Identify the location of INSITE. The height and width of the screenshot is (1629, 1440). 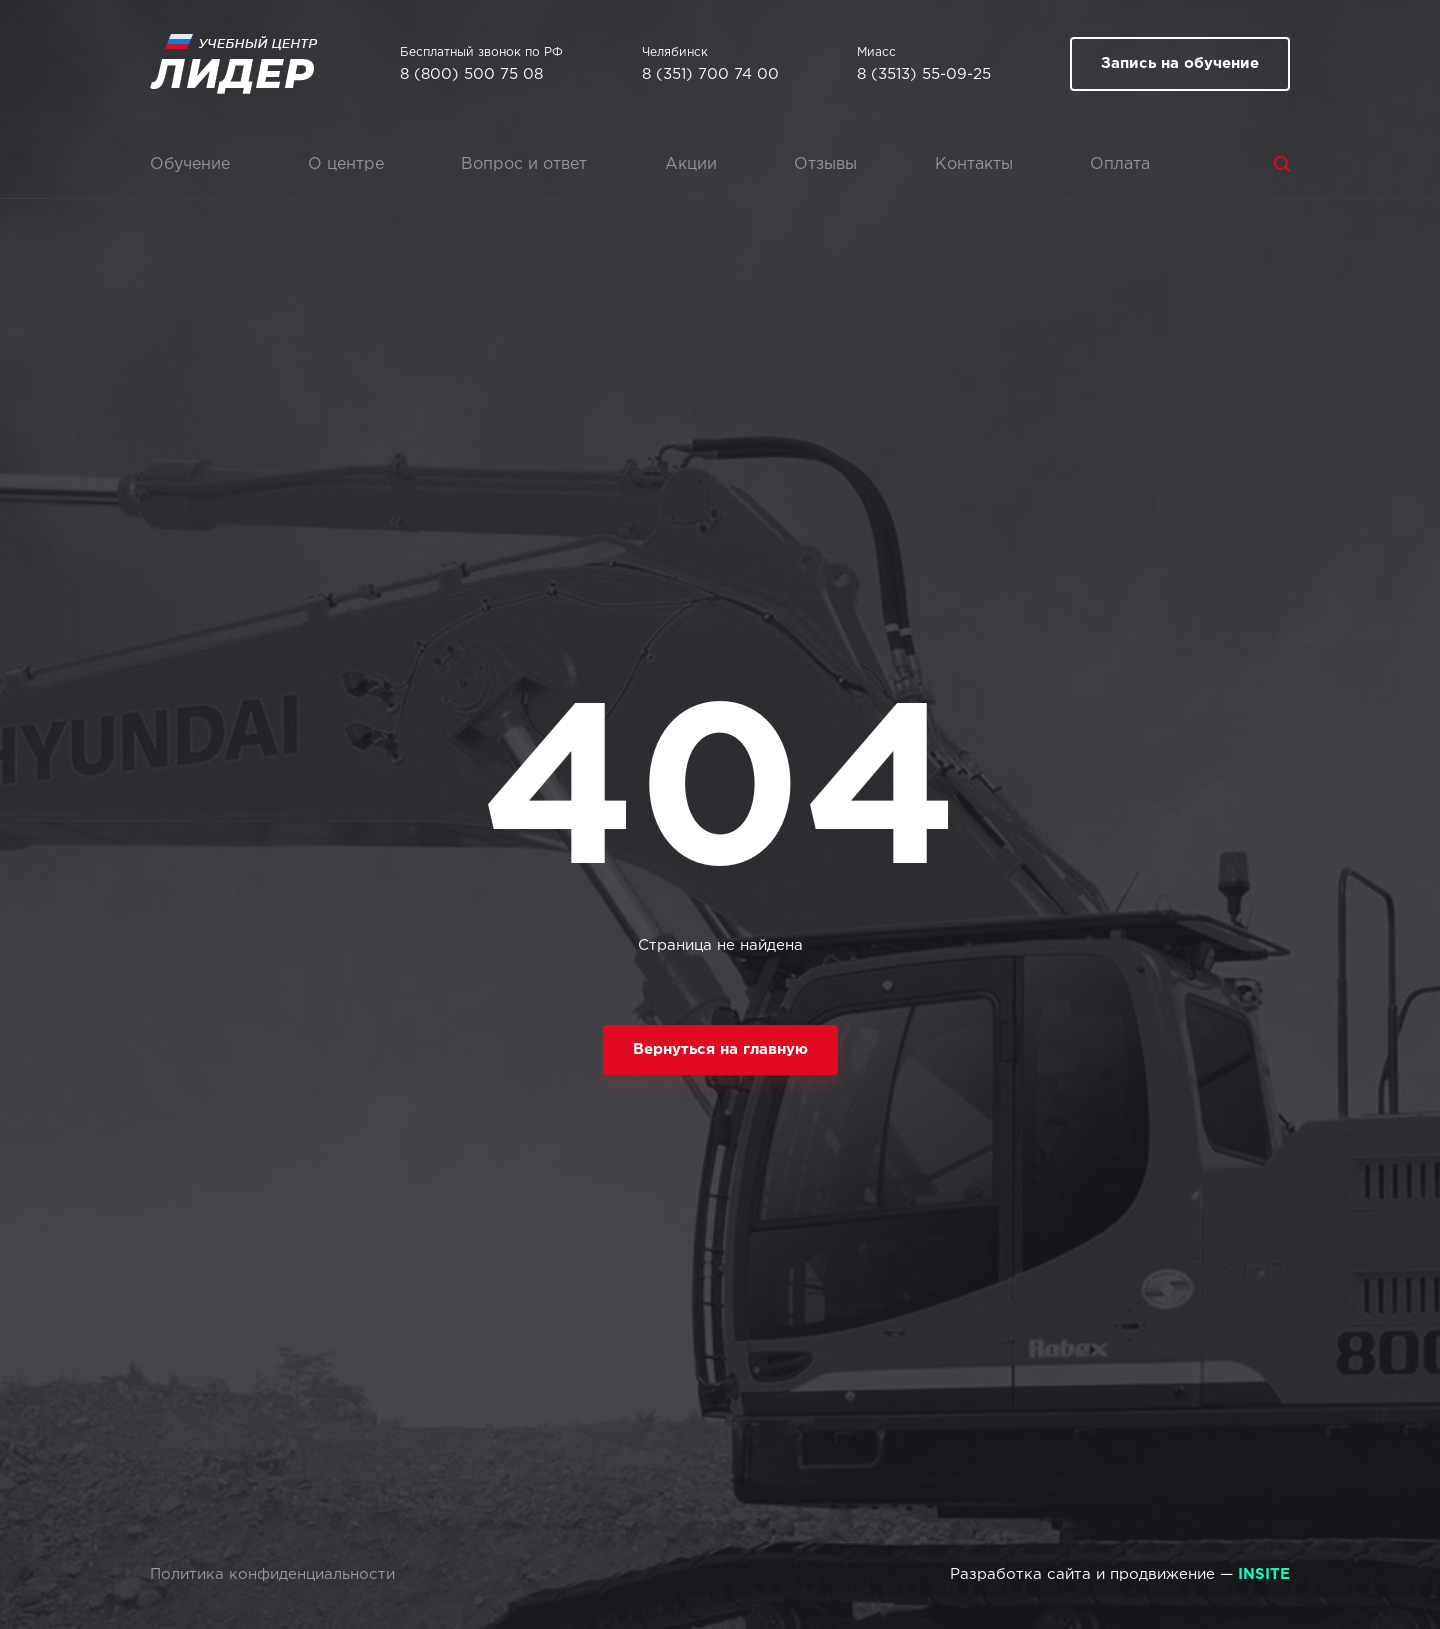
(1264, 1574).